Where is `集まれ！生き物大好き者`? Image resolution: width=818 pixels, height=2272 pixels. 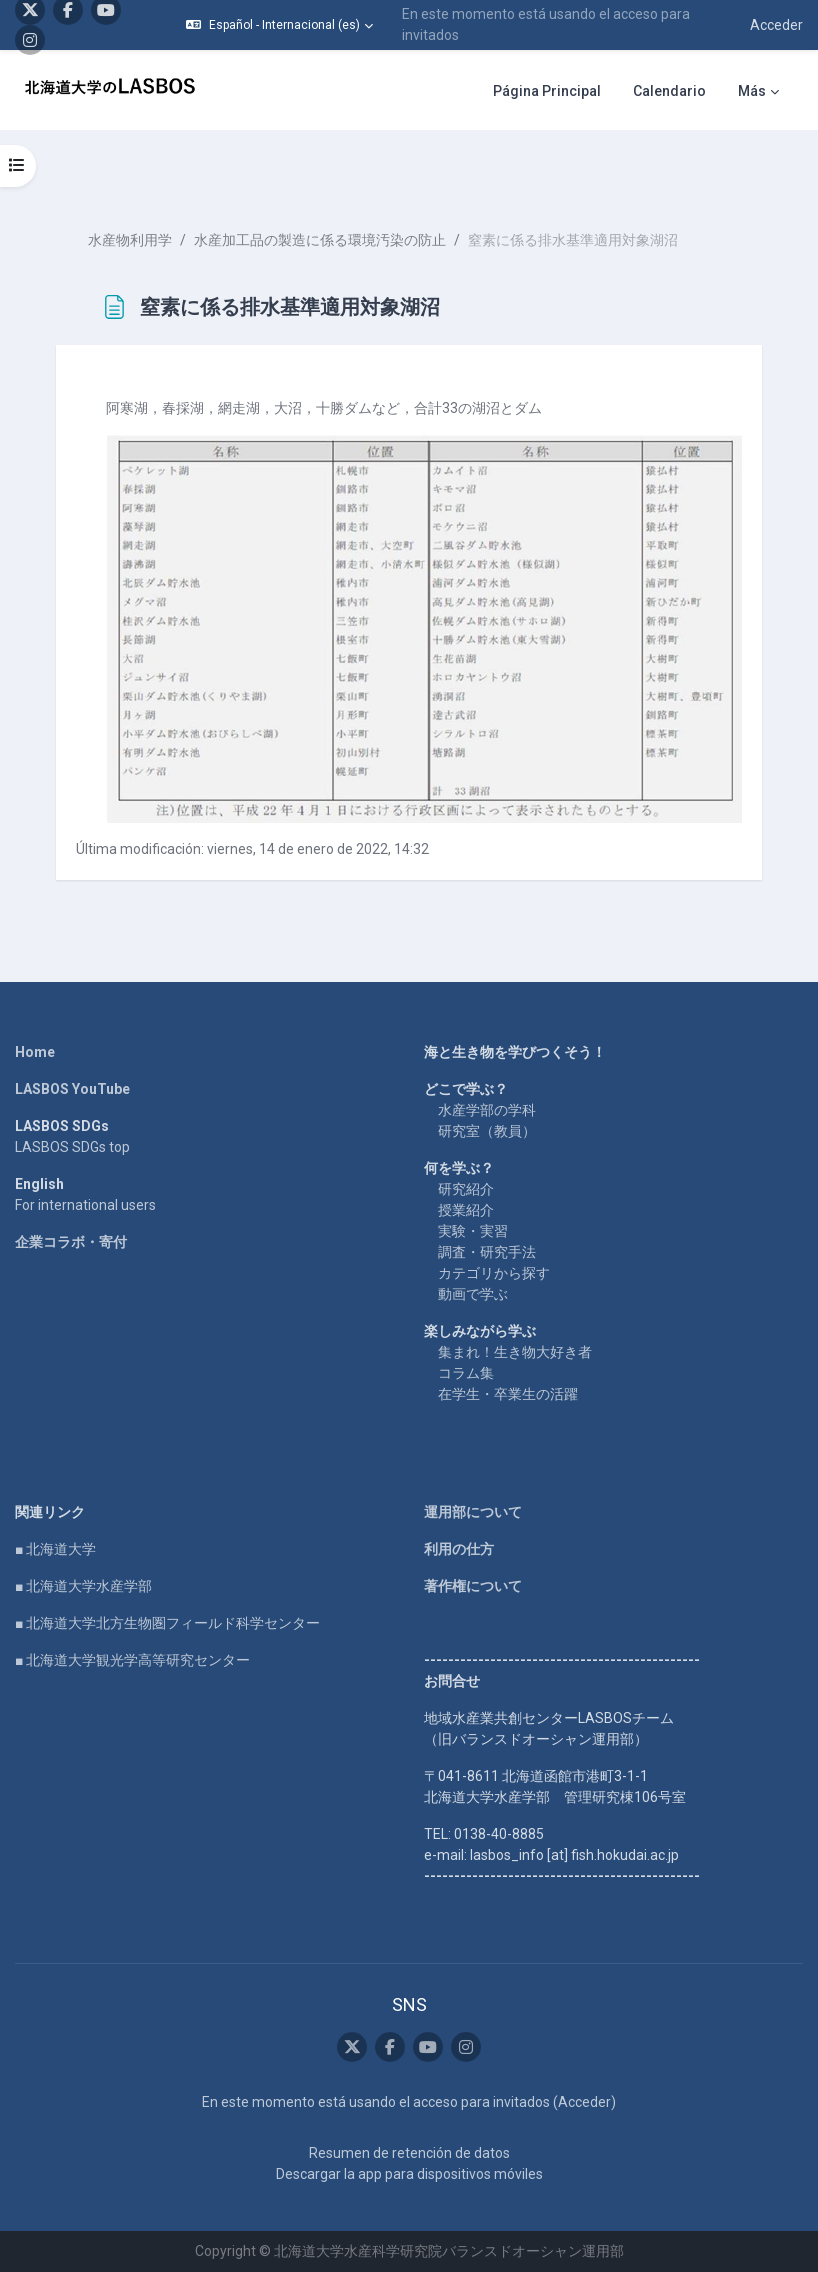 集まれ！生き物大好き者 is located at coordinates (515, 1352).